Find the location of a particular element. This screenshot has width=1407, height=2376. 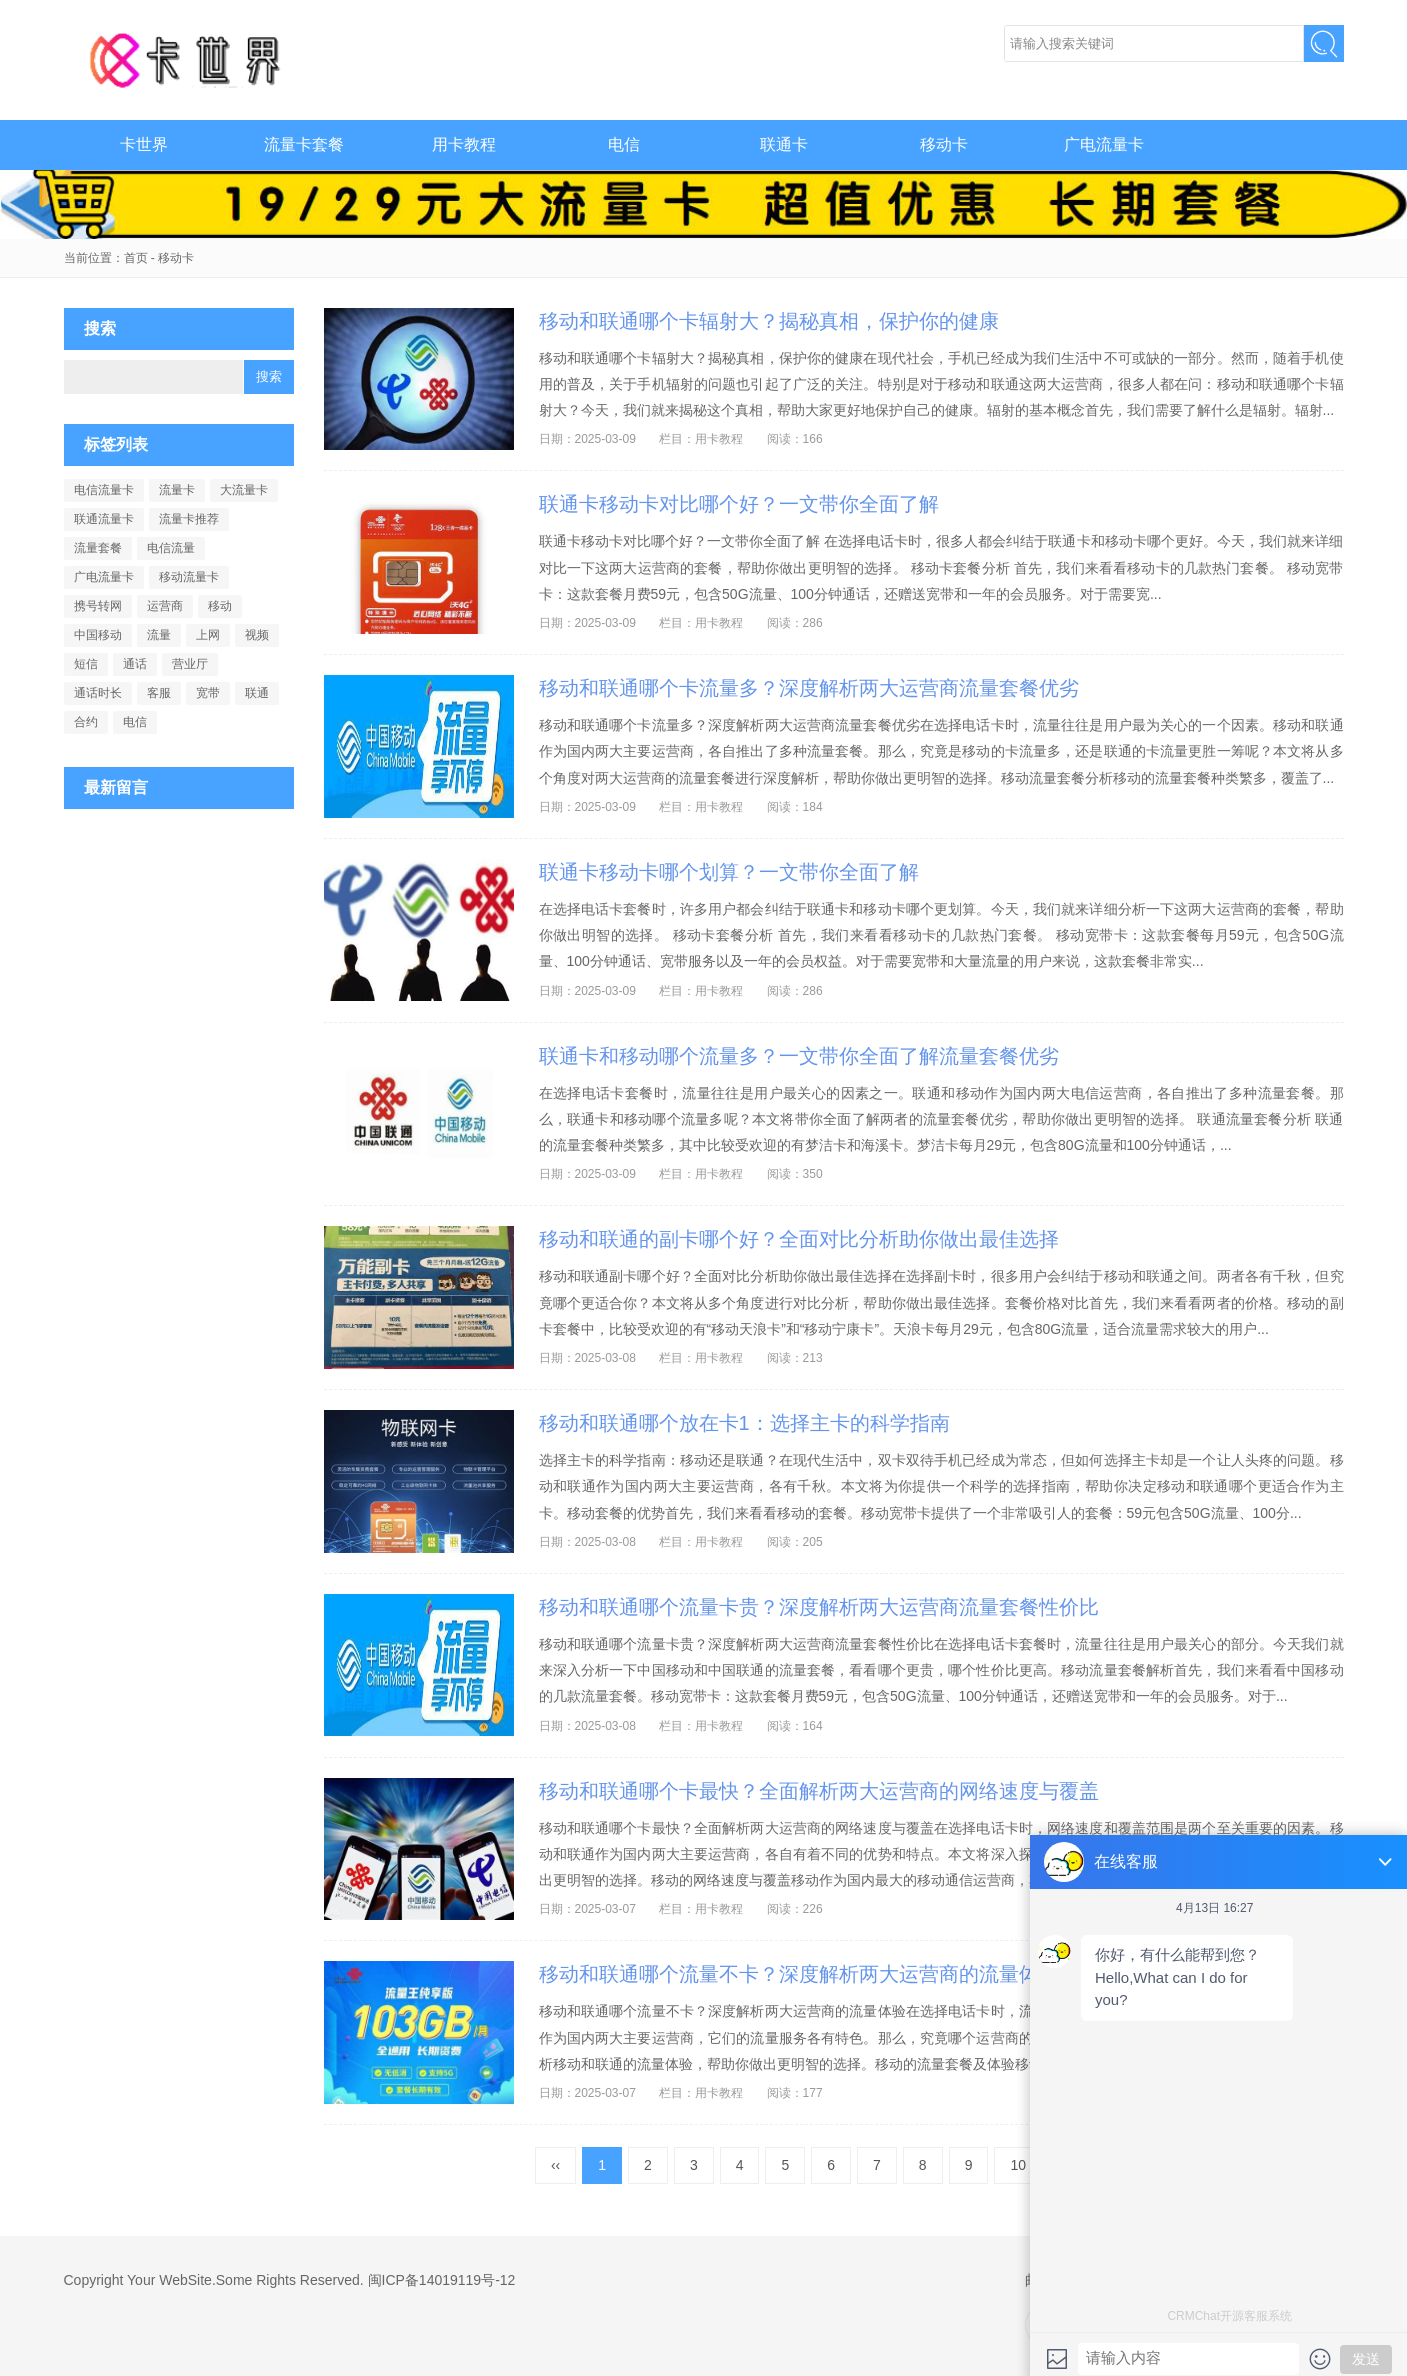

移动和联通的副卡哪个好？全面对比分析助你做出最佳选择 is located at coordinates (799, 1239).